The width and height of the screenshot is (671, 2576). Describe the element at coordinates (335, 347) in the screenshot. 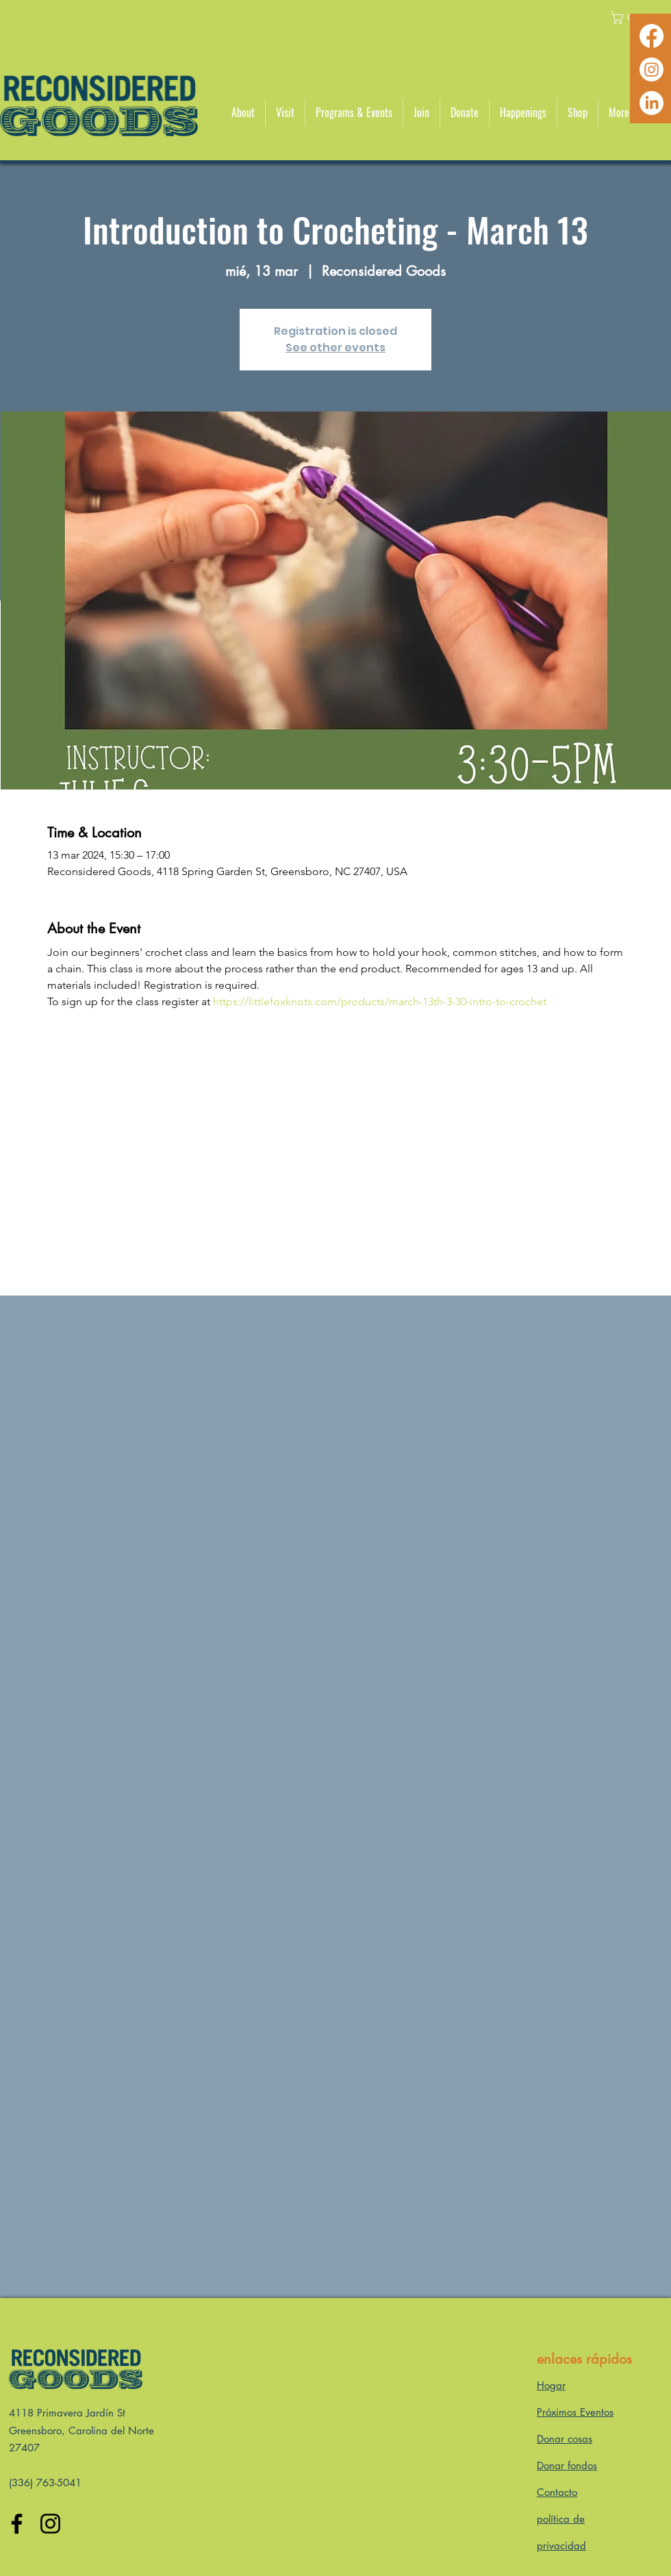

I see `See other events` at that location.